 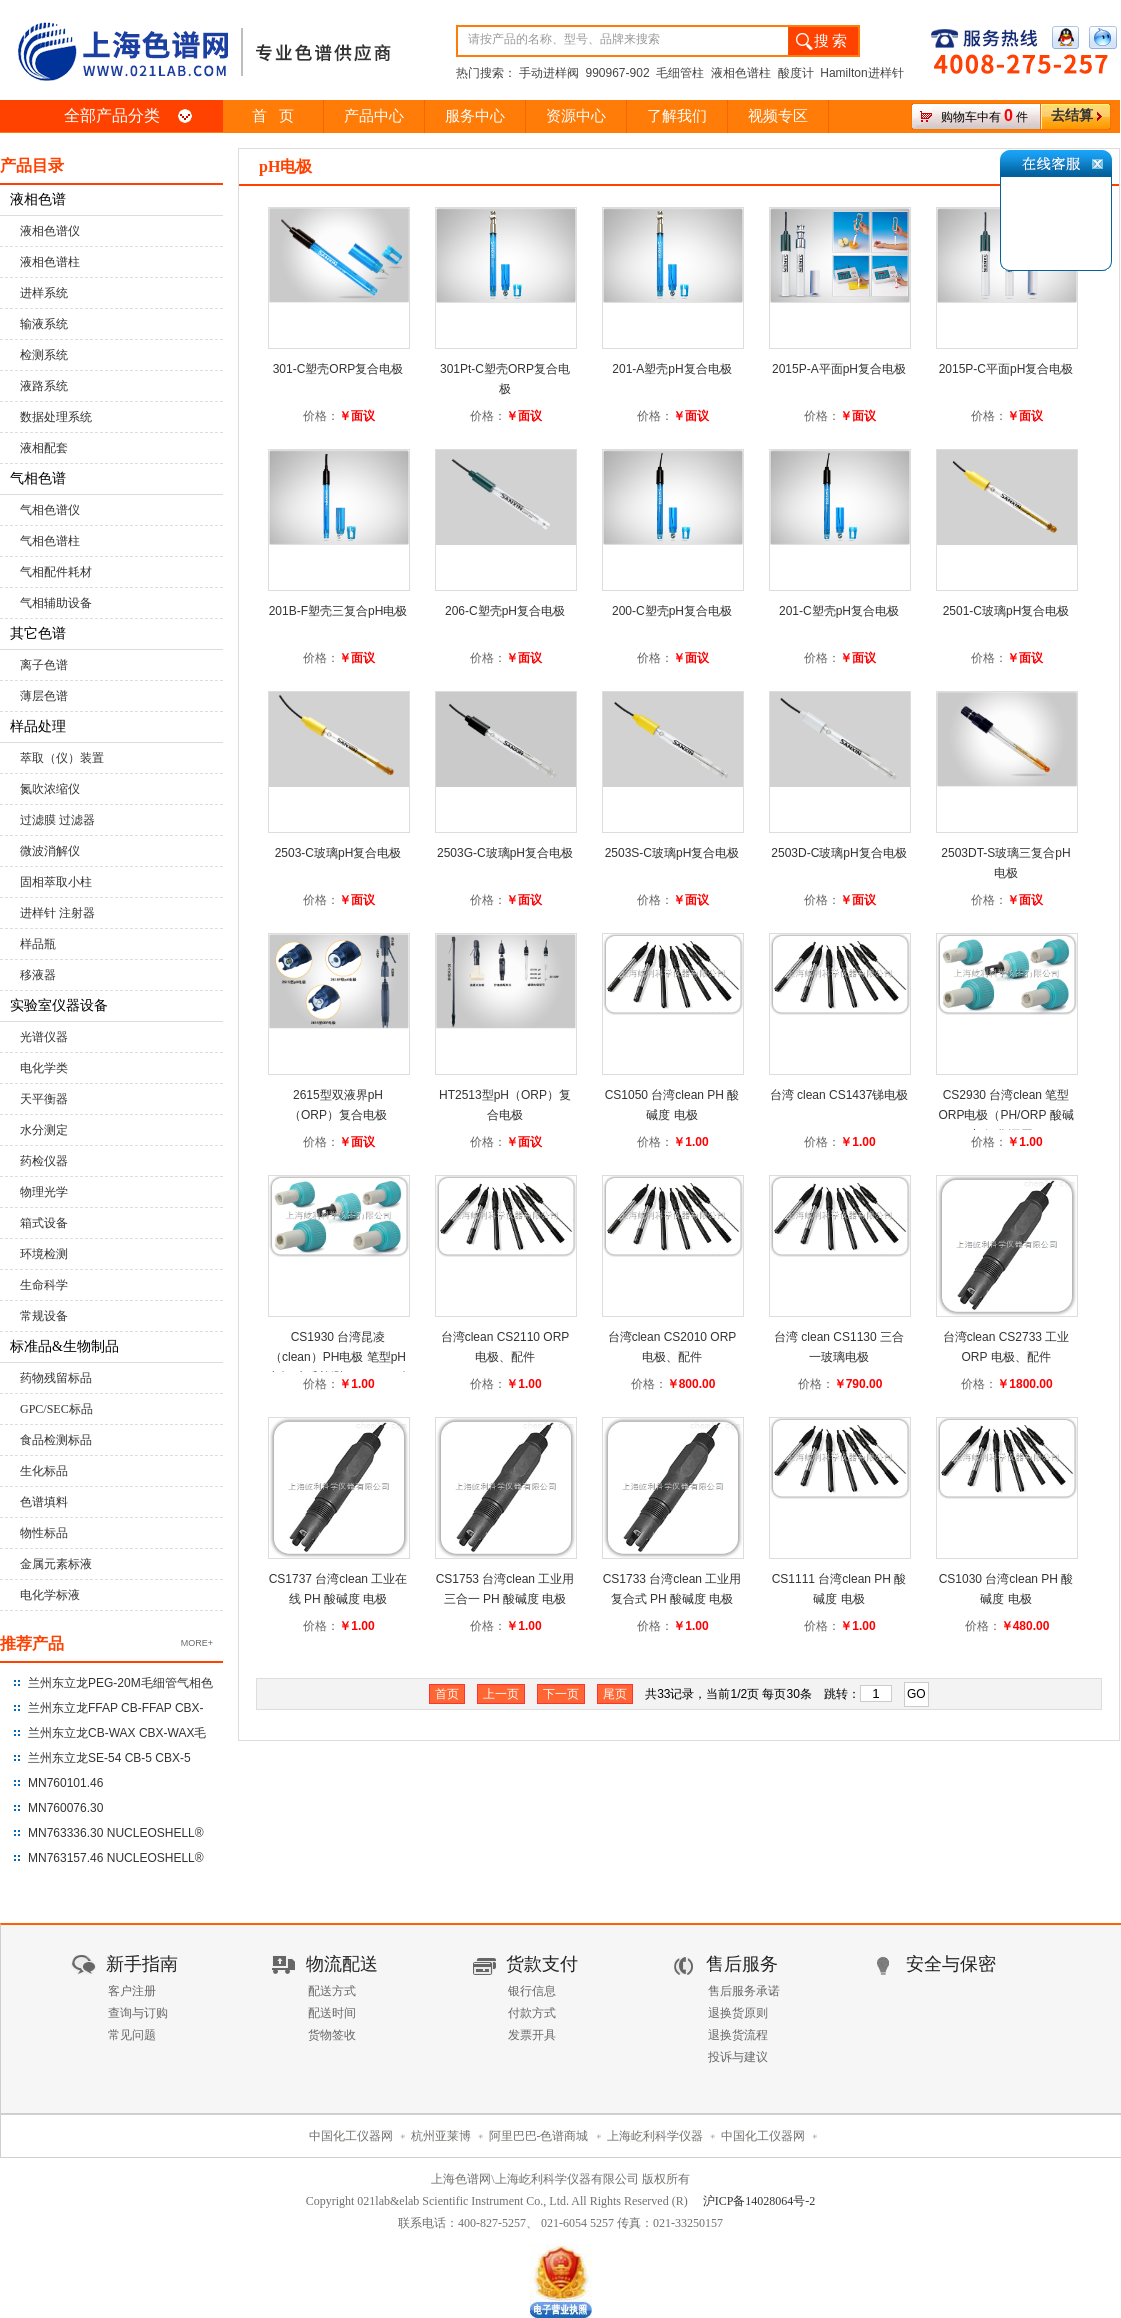 What do you see at coordinates (332, 2035) in the screenshot?
I see `货物签收` at bounding box center [332, 2035].